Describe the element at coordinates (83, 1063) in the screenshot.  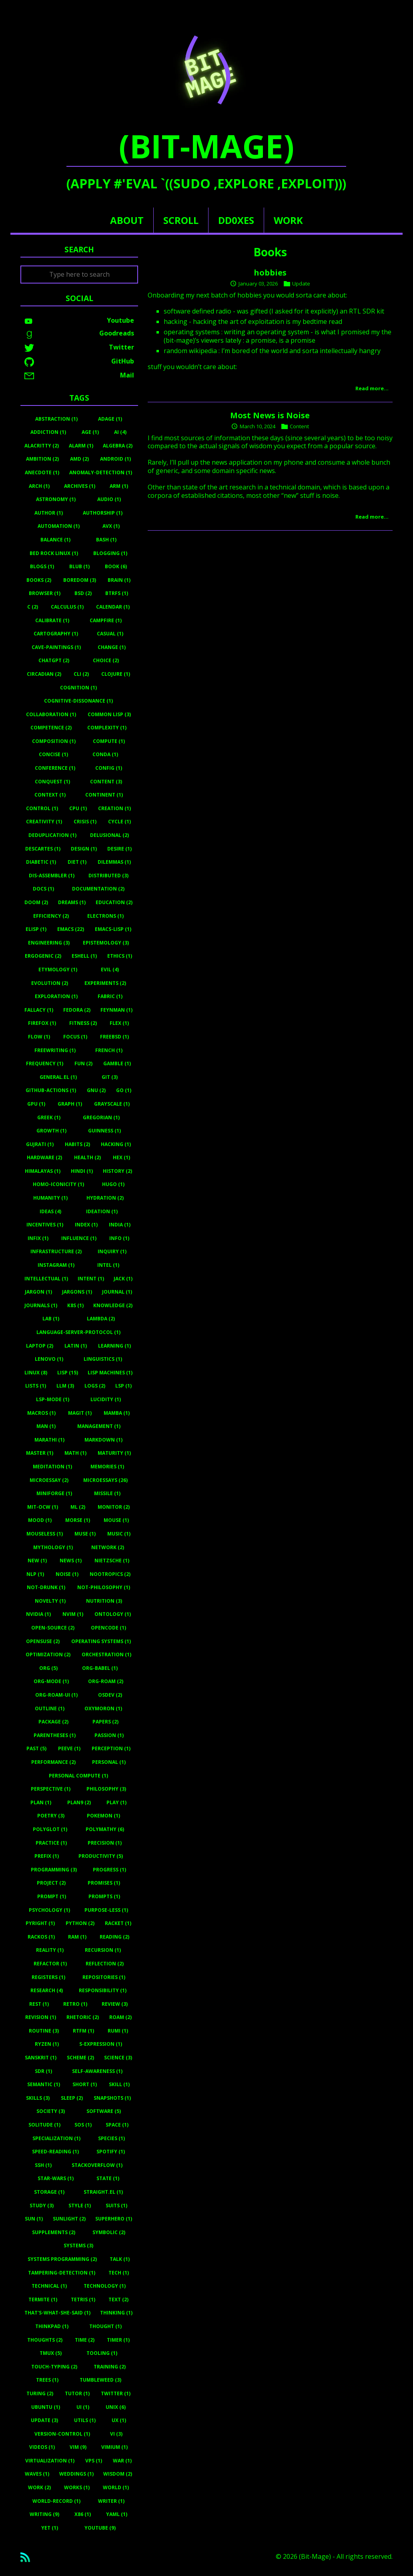
I see `Fun (2)` at that location.